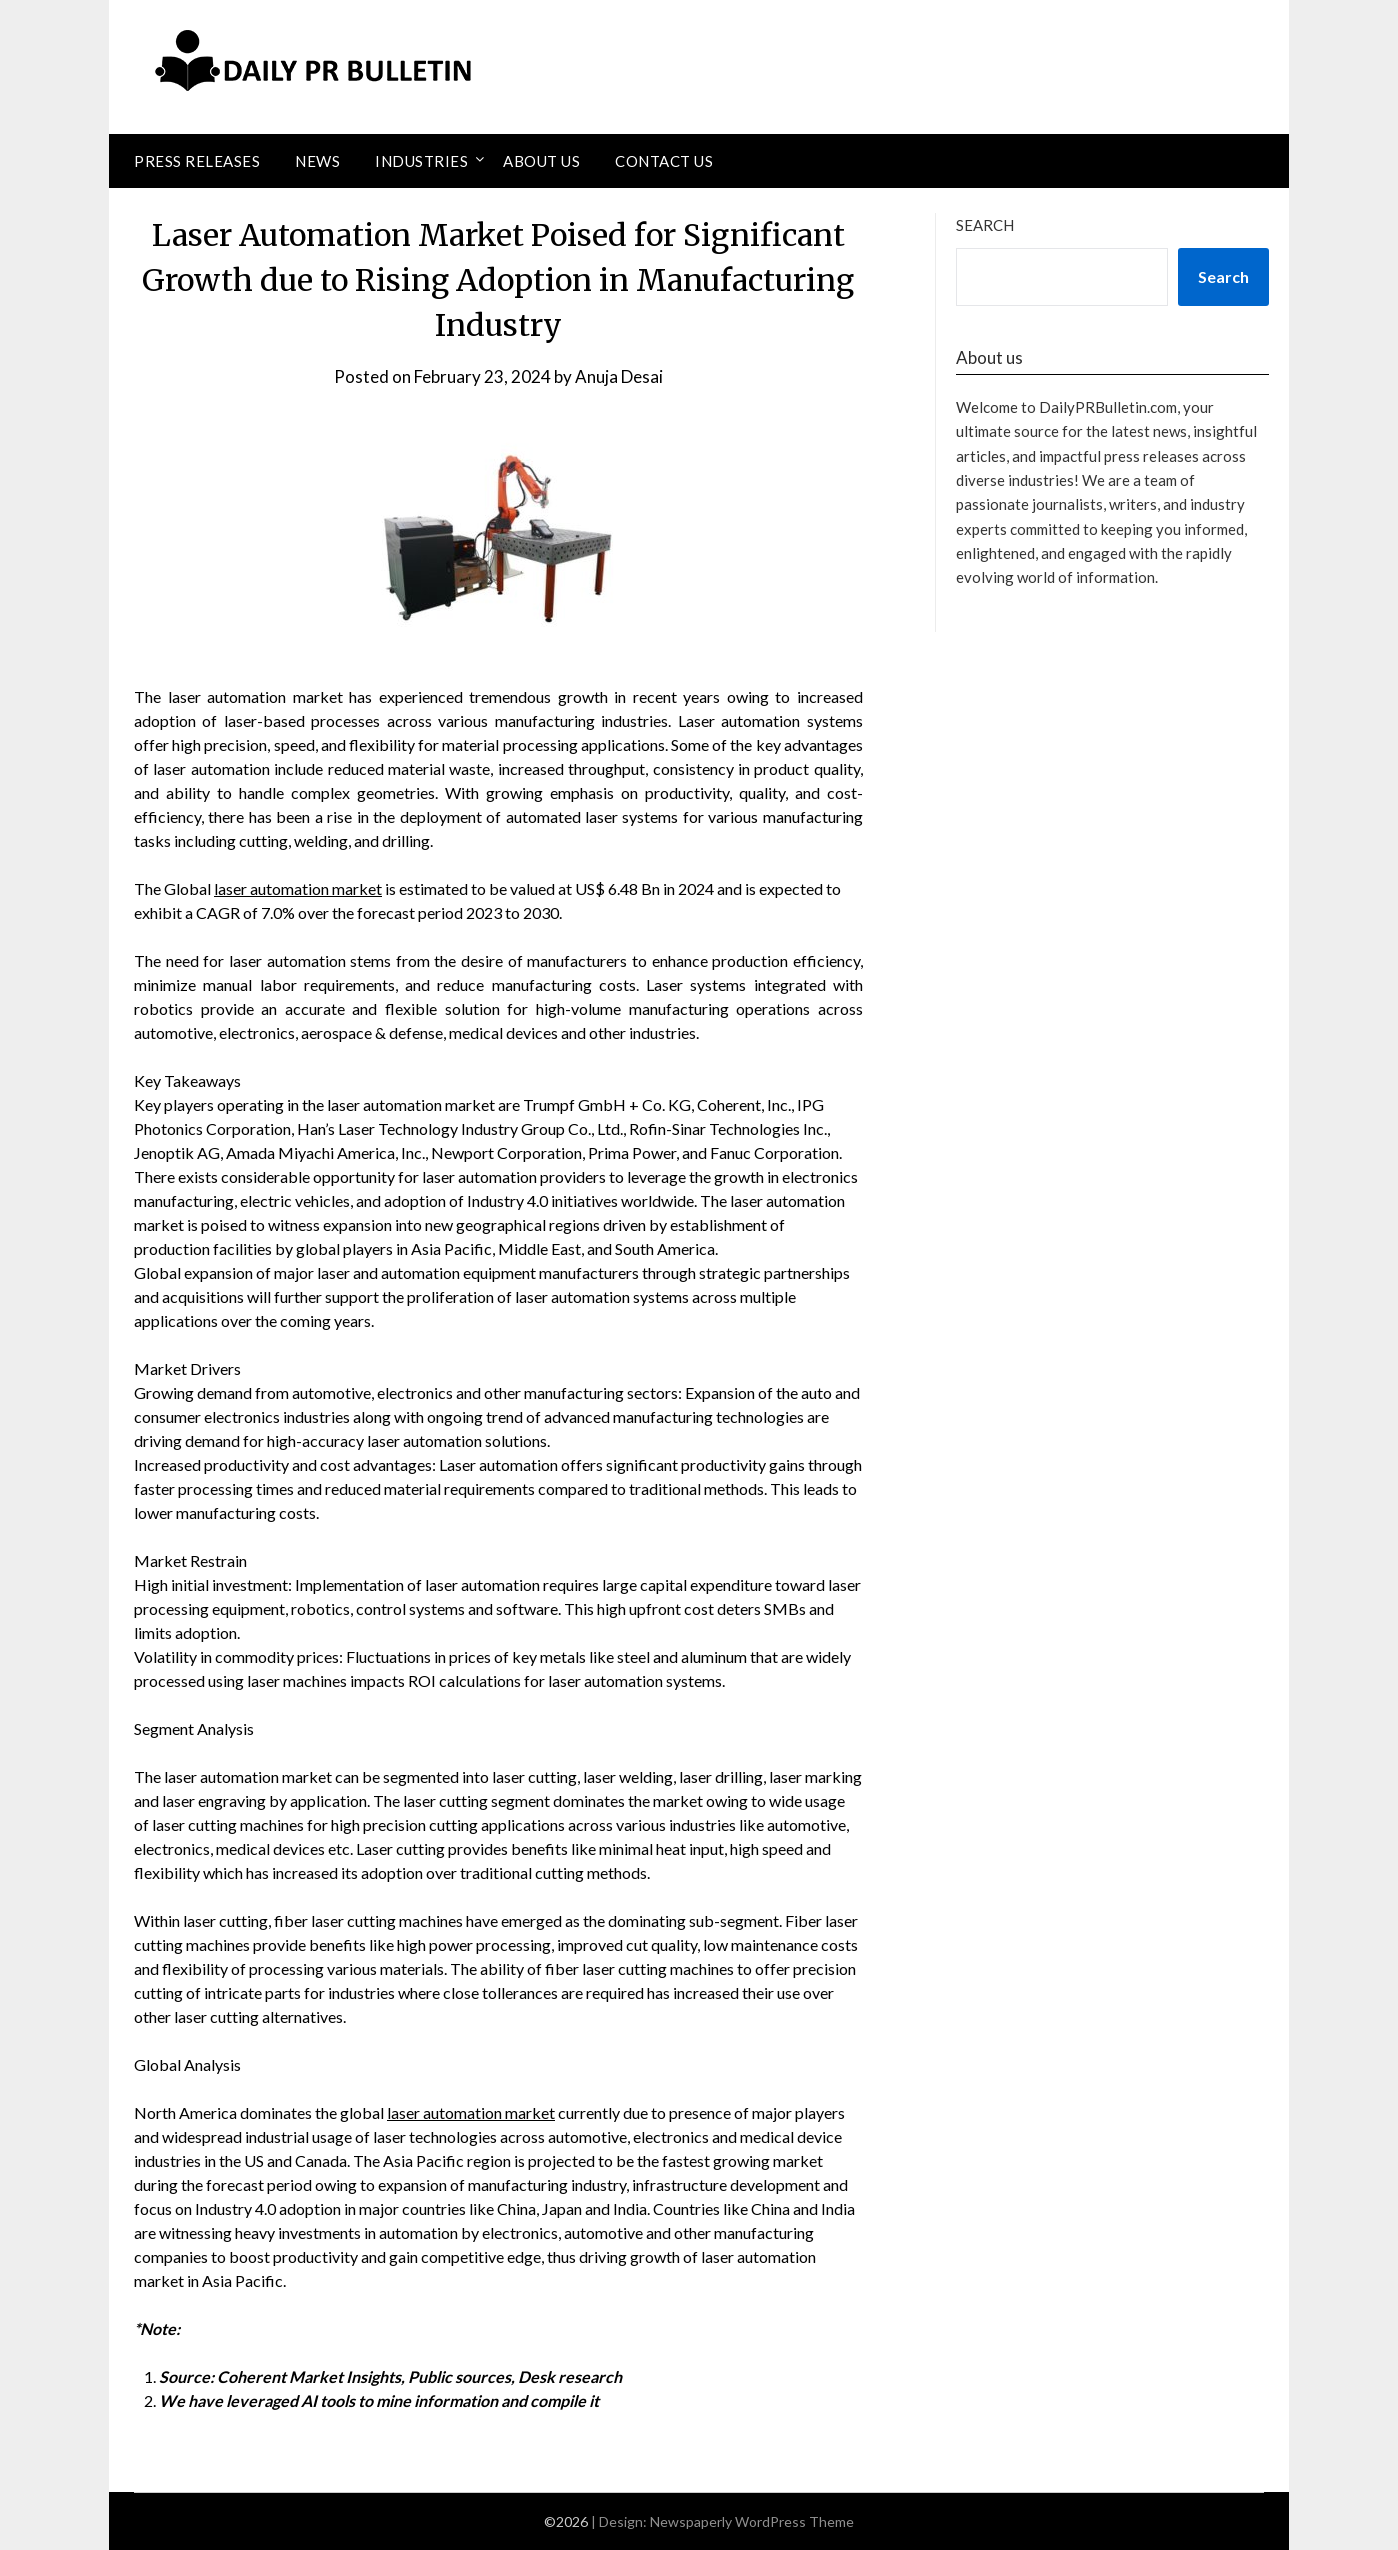 The image size is (1398, 2550). I want to click on Press Releases, so click(197, 161).